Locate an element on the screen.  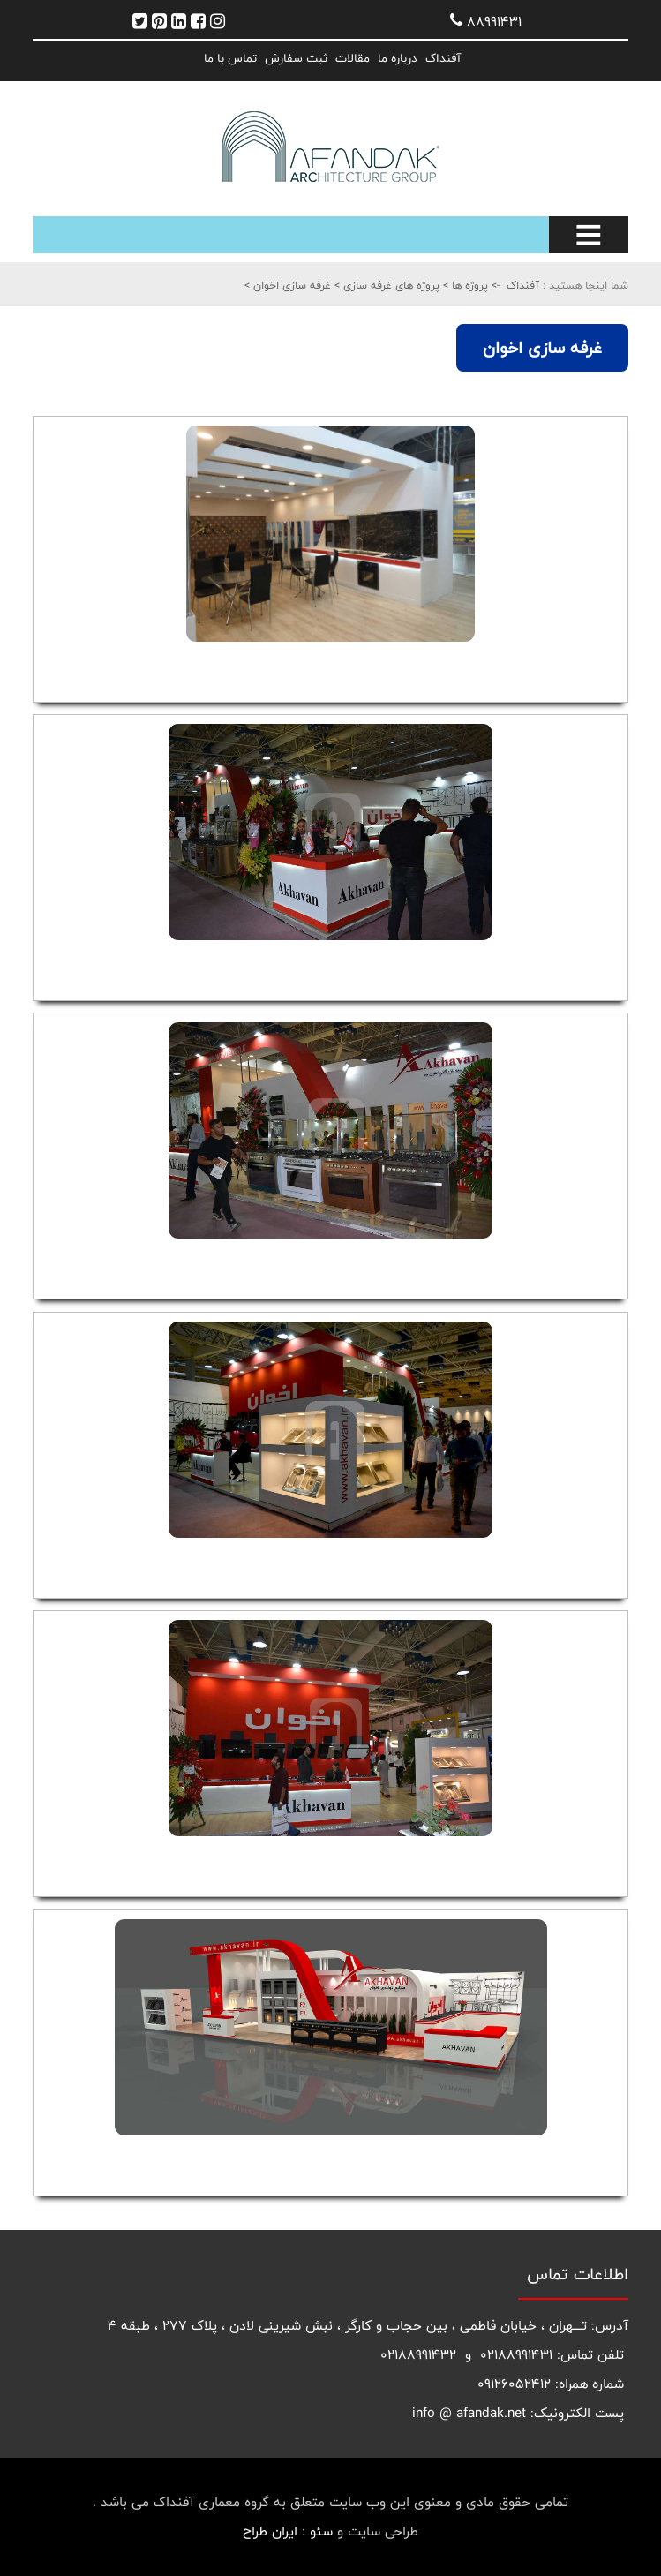
درباره ما is located at coordinates (397, 58).